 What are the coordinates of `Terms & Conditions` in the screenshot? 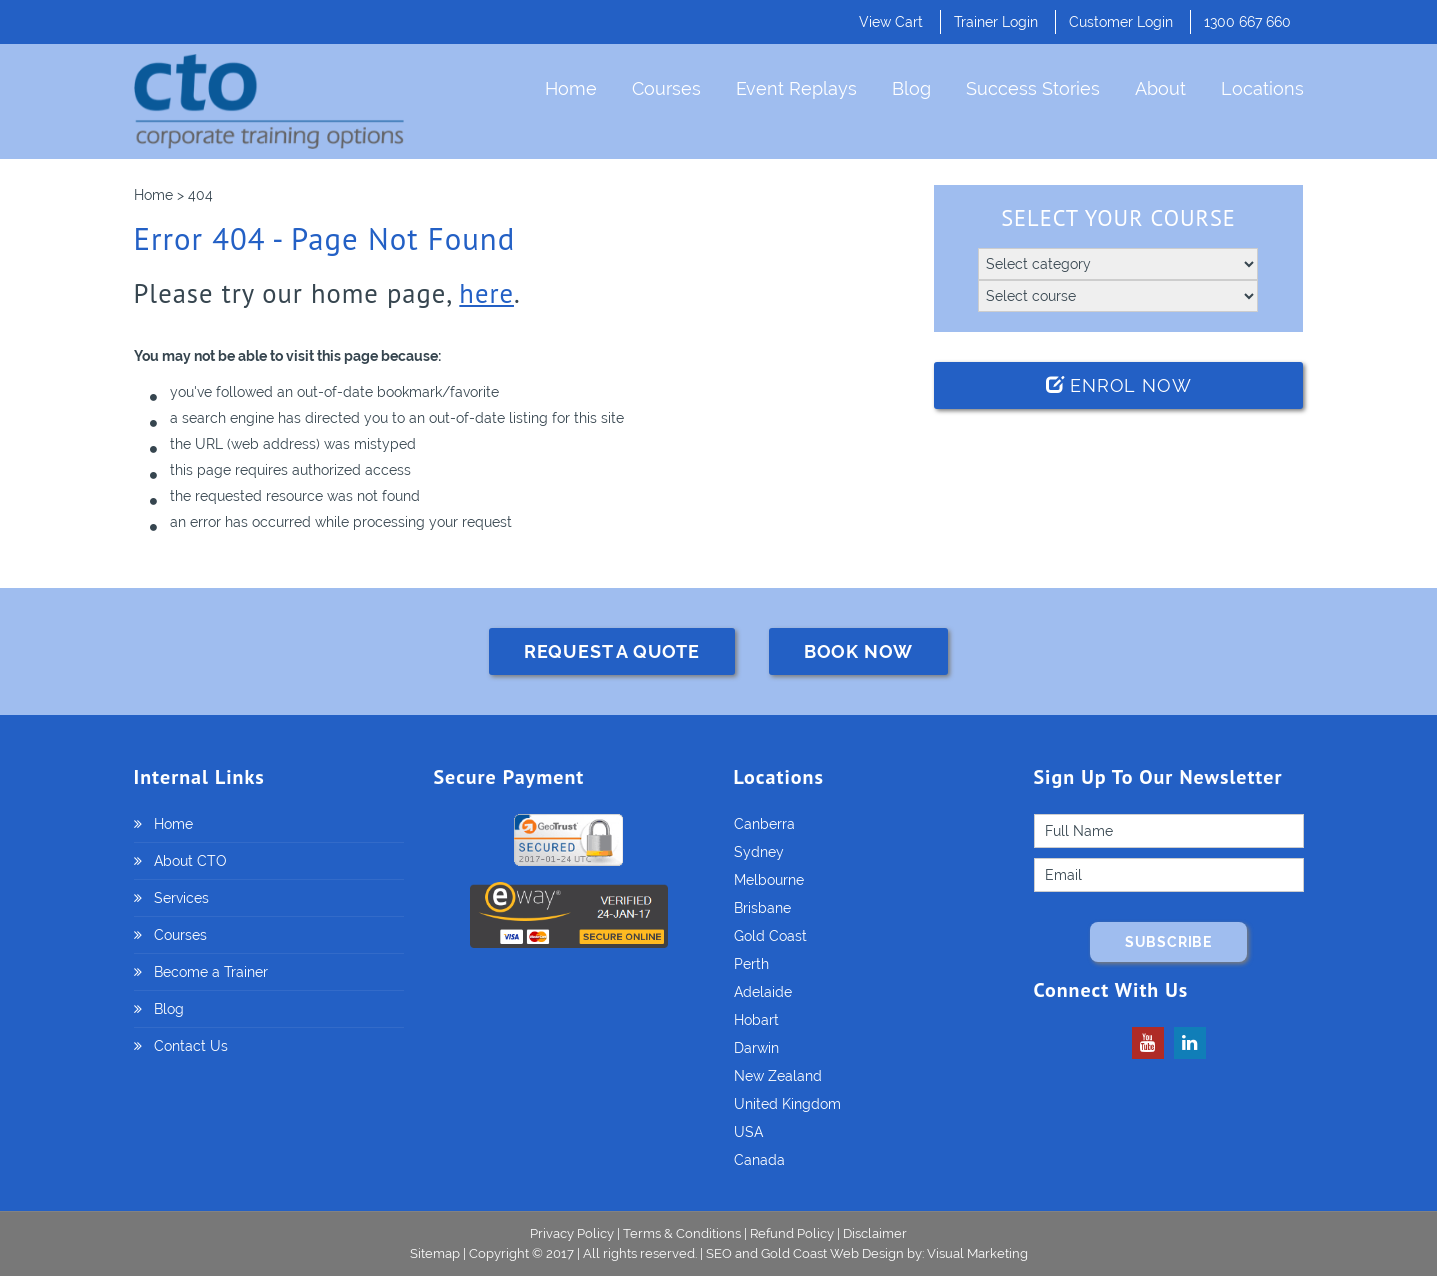 It's located at (682, 1233).